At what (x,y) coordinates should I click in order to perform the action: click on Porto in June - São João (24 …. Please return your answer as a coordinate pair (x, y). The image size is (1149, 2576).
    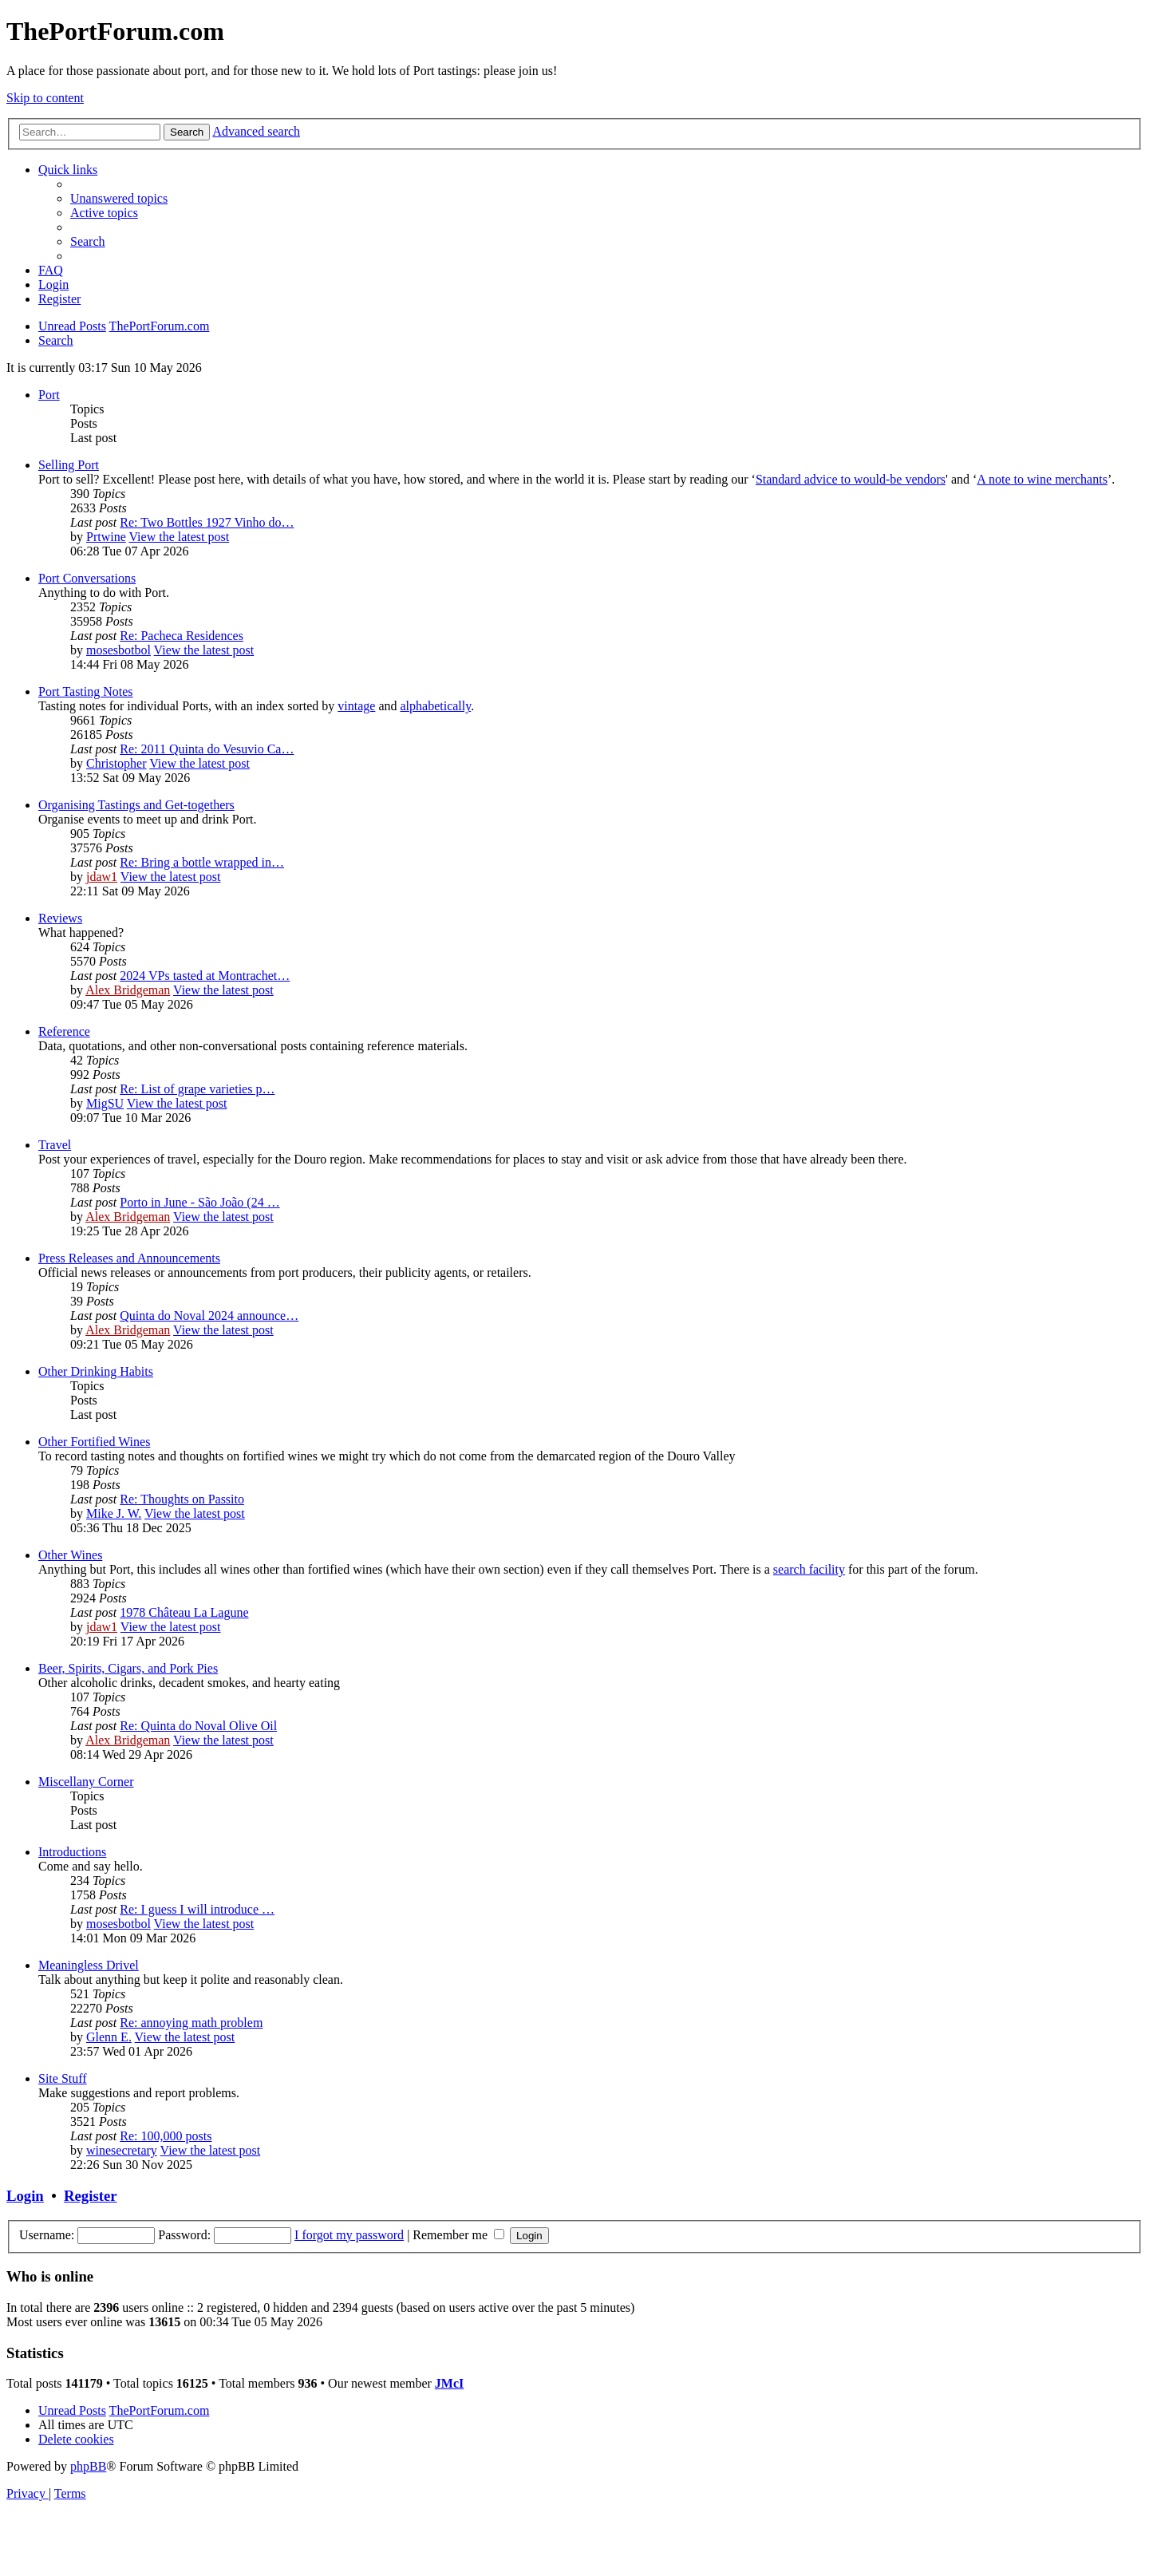
    Looking at the image, I should click on (199, 1202).